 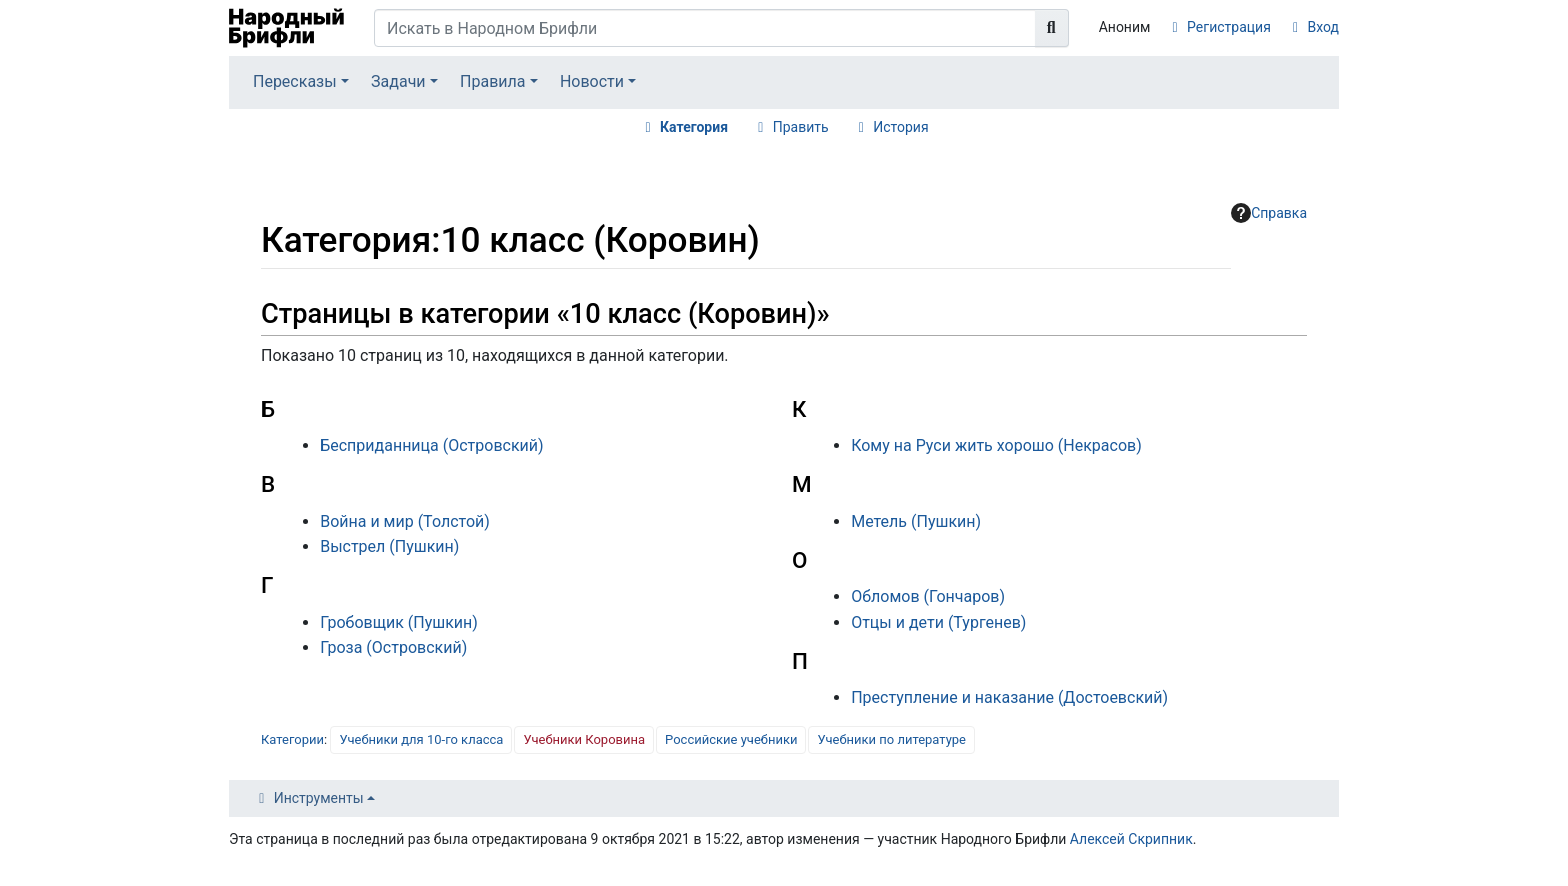 What do you see at coordinates (1323, 27) in the screenshot?
I see `Вход` at bounding box center [1323, 27].